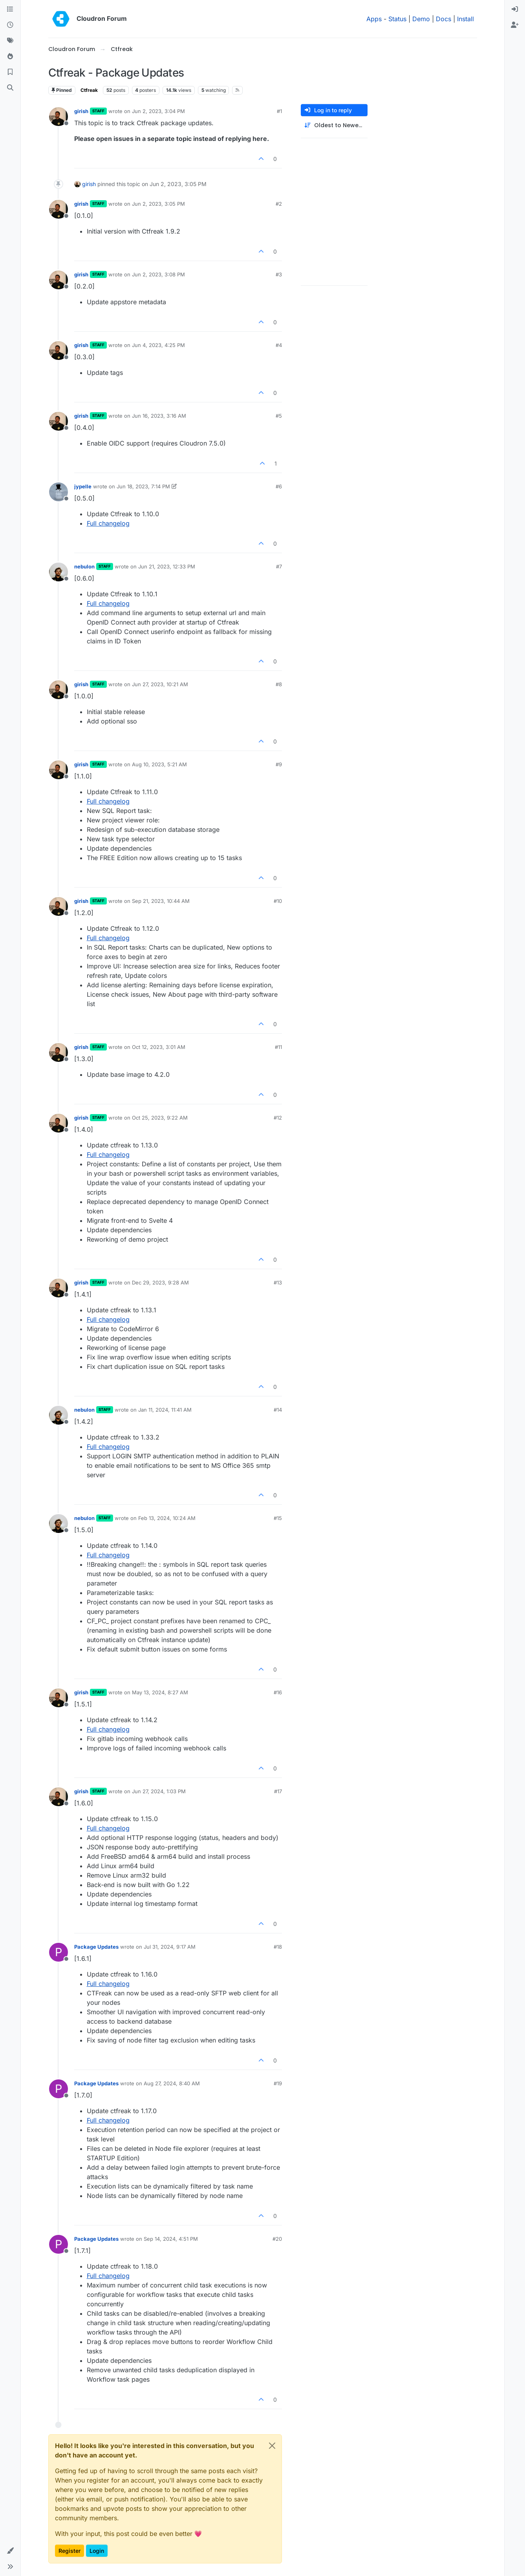 This screenshot has width=525, height=2576. I want to click on Apps, so click(374, 19).